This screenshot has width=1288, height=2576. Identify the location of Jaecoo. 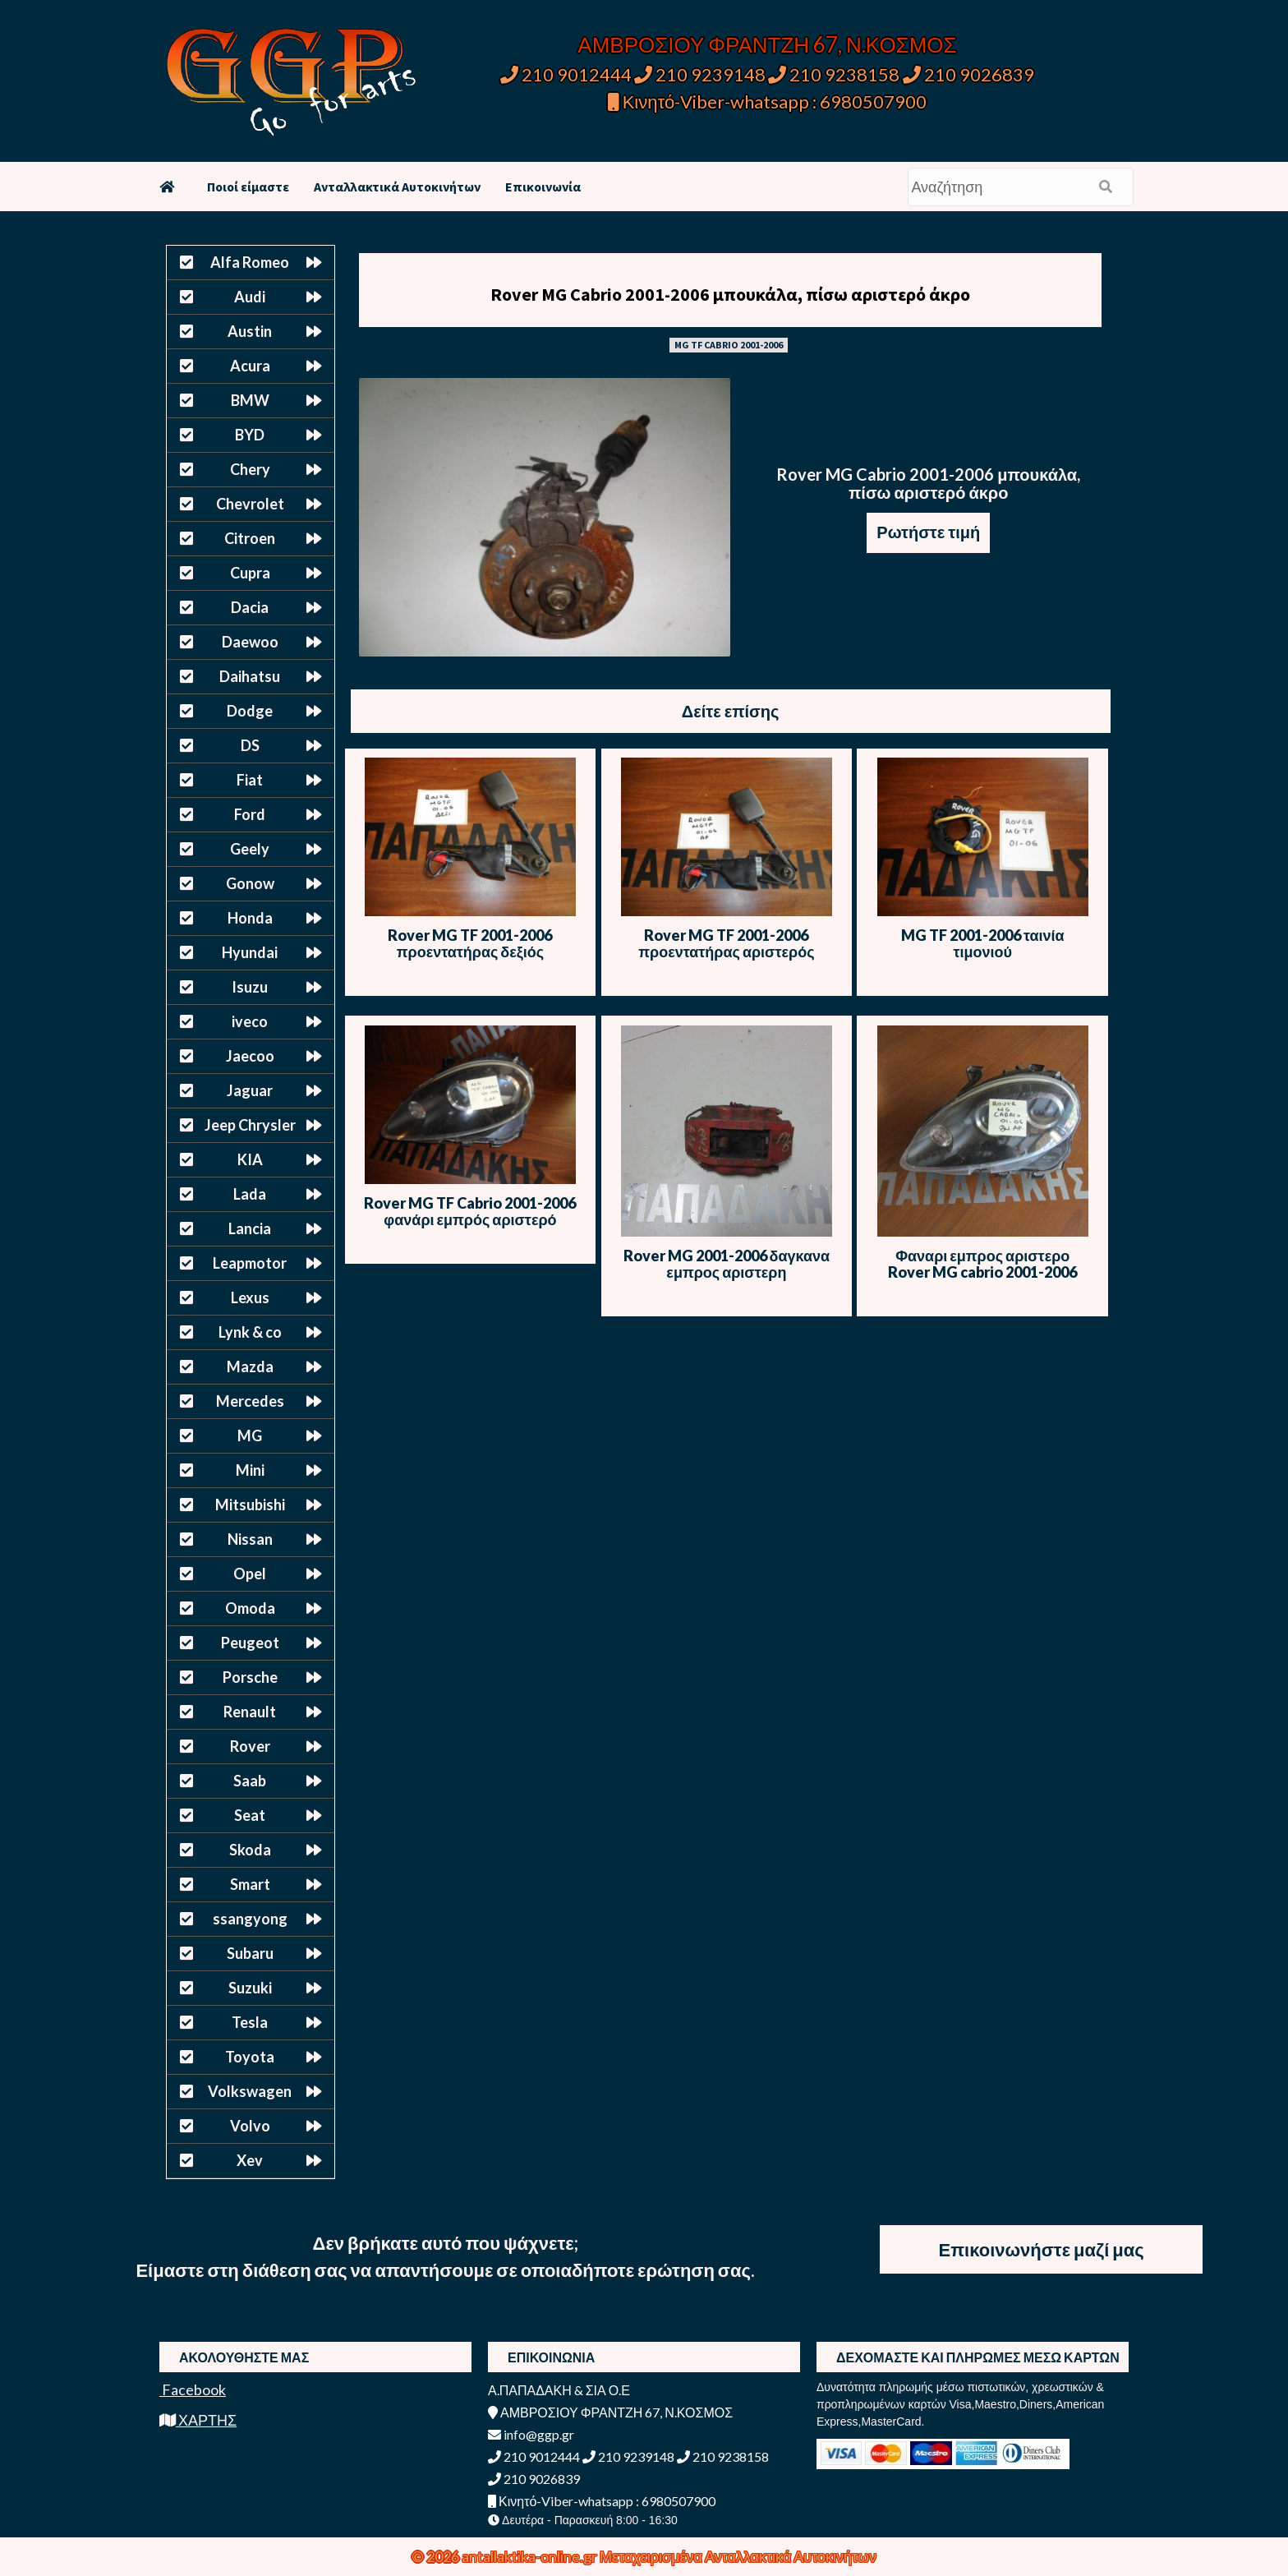
(250, 1056).